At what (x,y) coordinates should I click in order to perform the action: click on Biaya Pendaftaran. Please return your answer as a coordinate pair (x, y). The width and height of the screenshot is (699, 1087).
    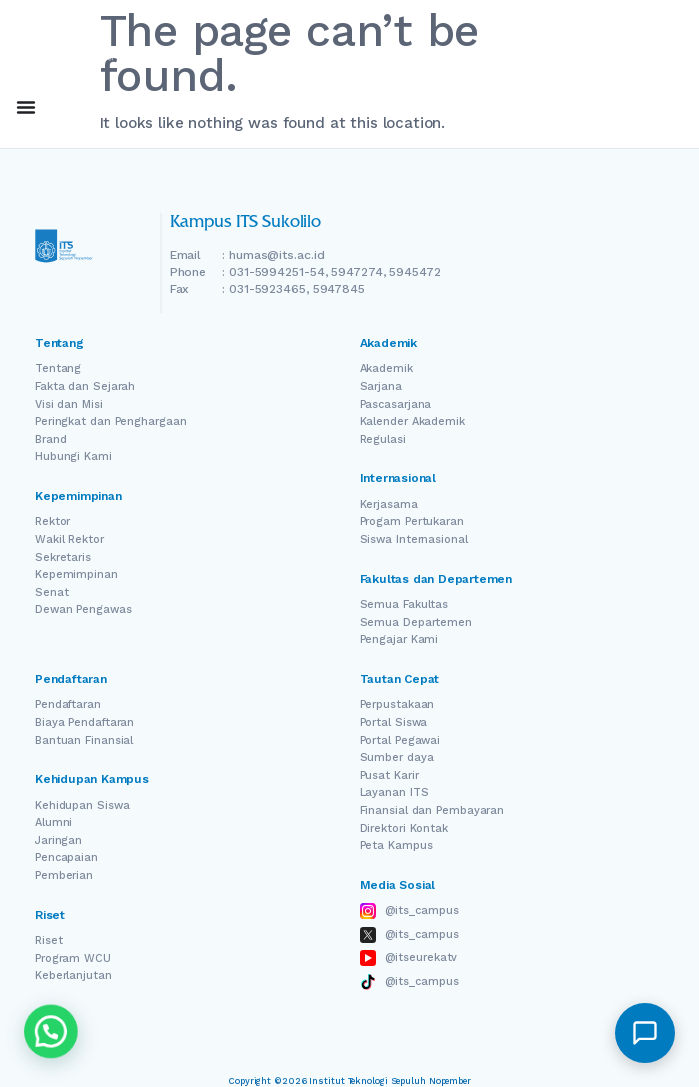
    Looking at the image, I should click on (84, 722).